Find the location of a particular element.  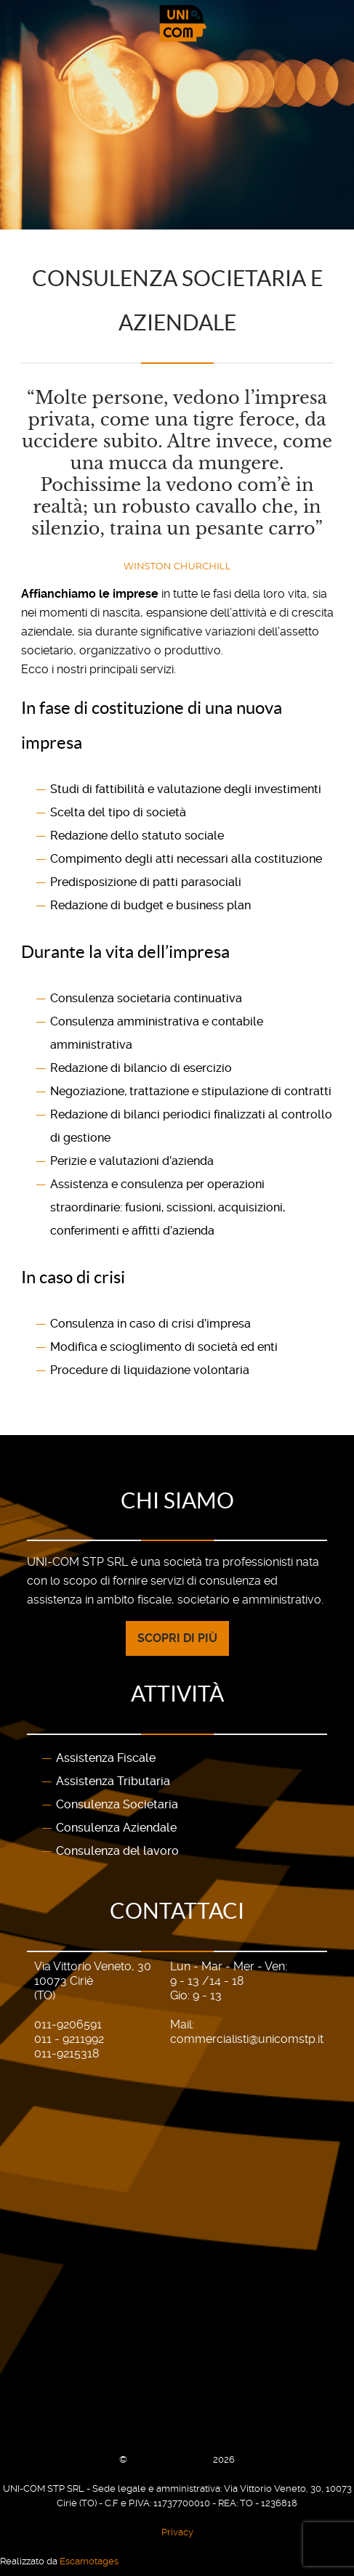

011-9215318 is located at coordinates (66, 2053).